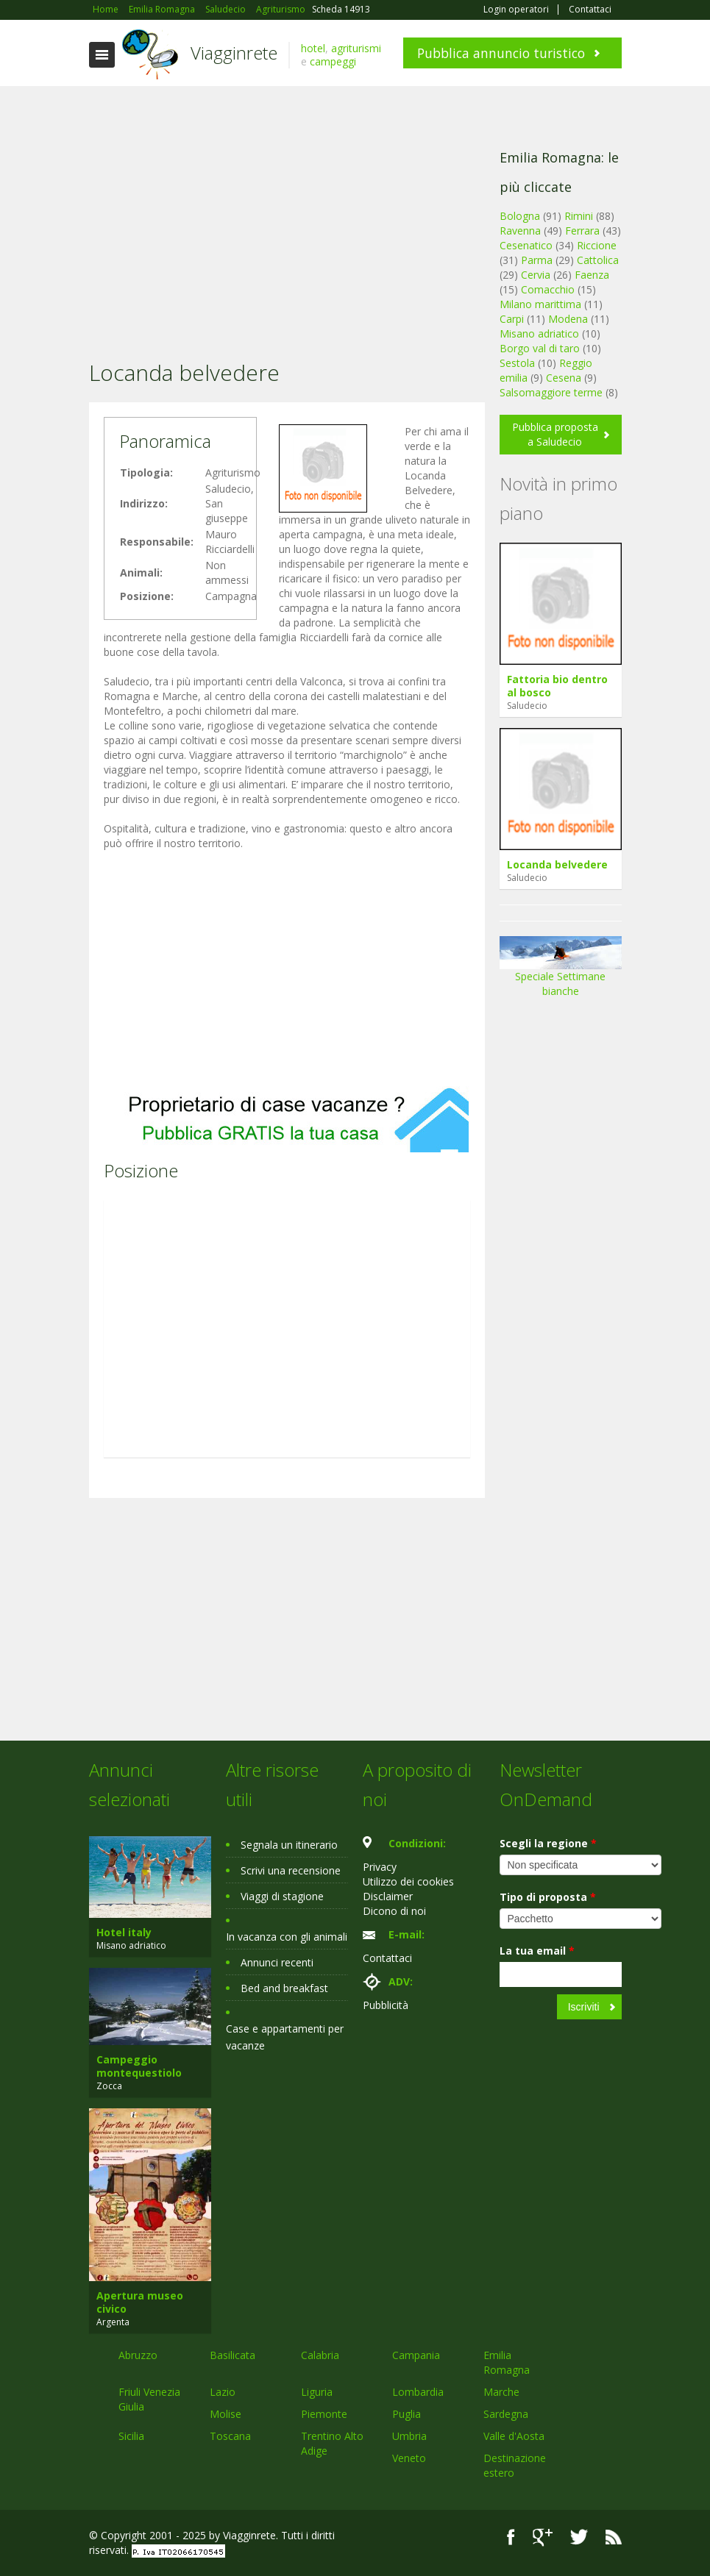 The image size is (710, 2576). Describe the element at coordinates (409, 2458) in the screenshot. I see `Veneto` at that location.